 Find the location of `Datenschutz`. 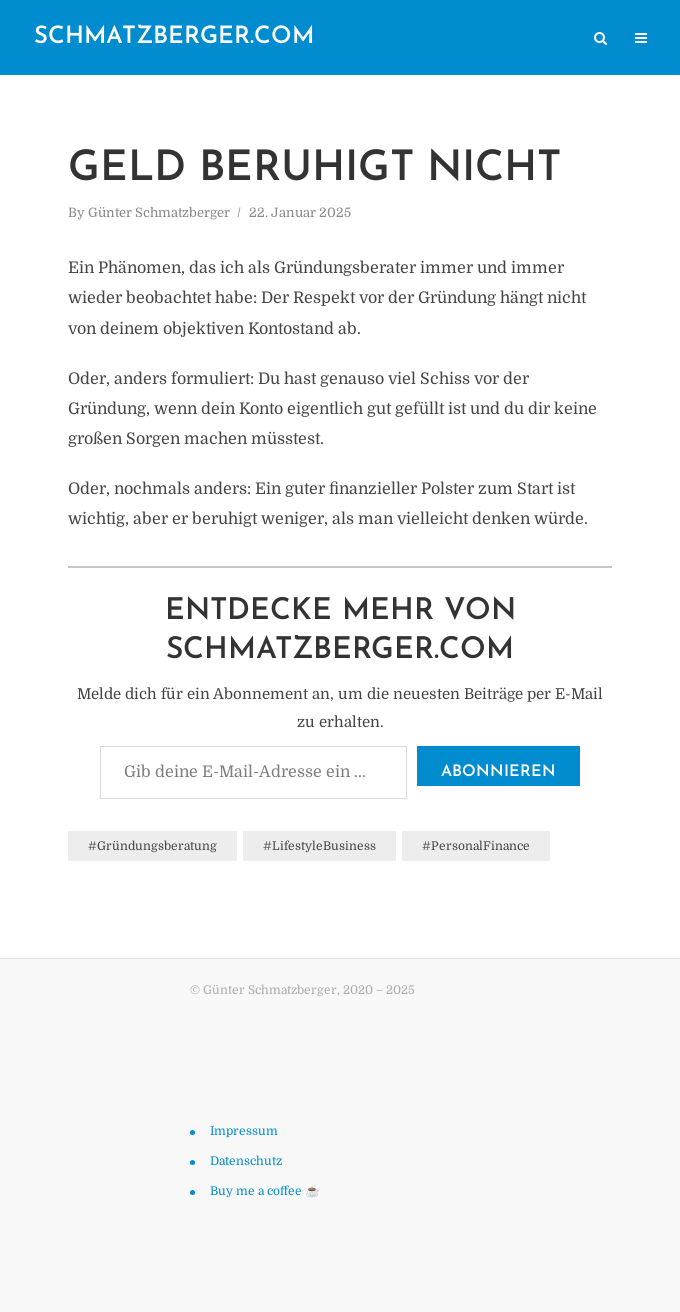

Datenschutz is located at coordinates (246, 1161).